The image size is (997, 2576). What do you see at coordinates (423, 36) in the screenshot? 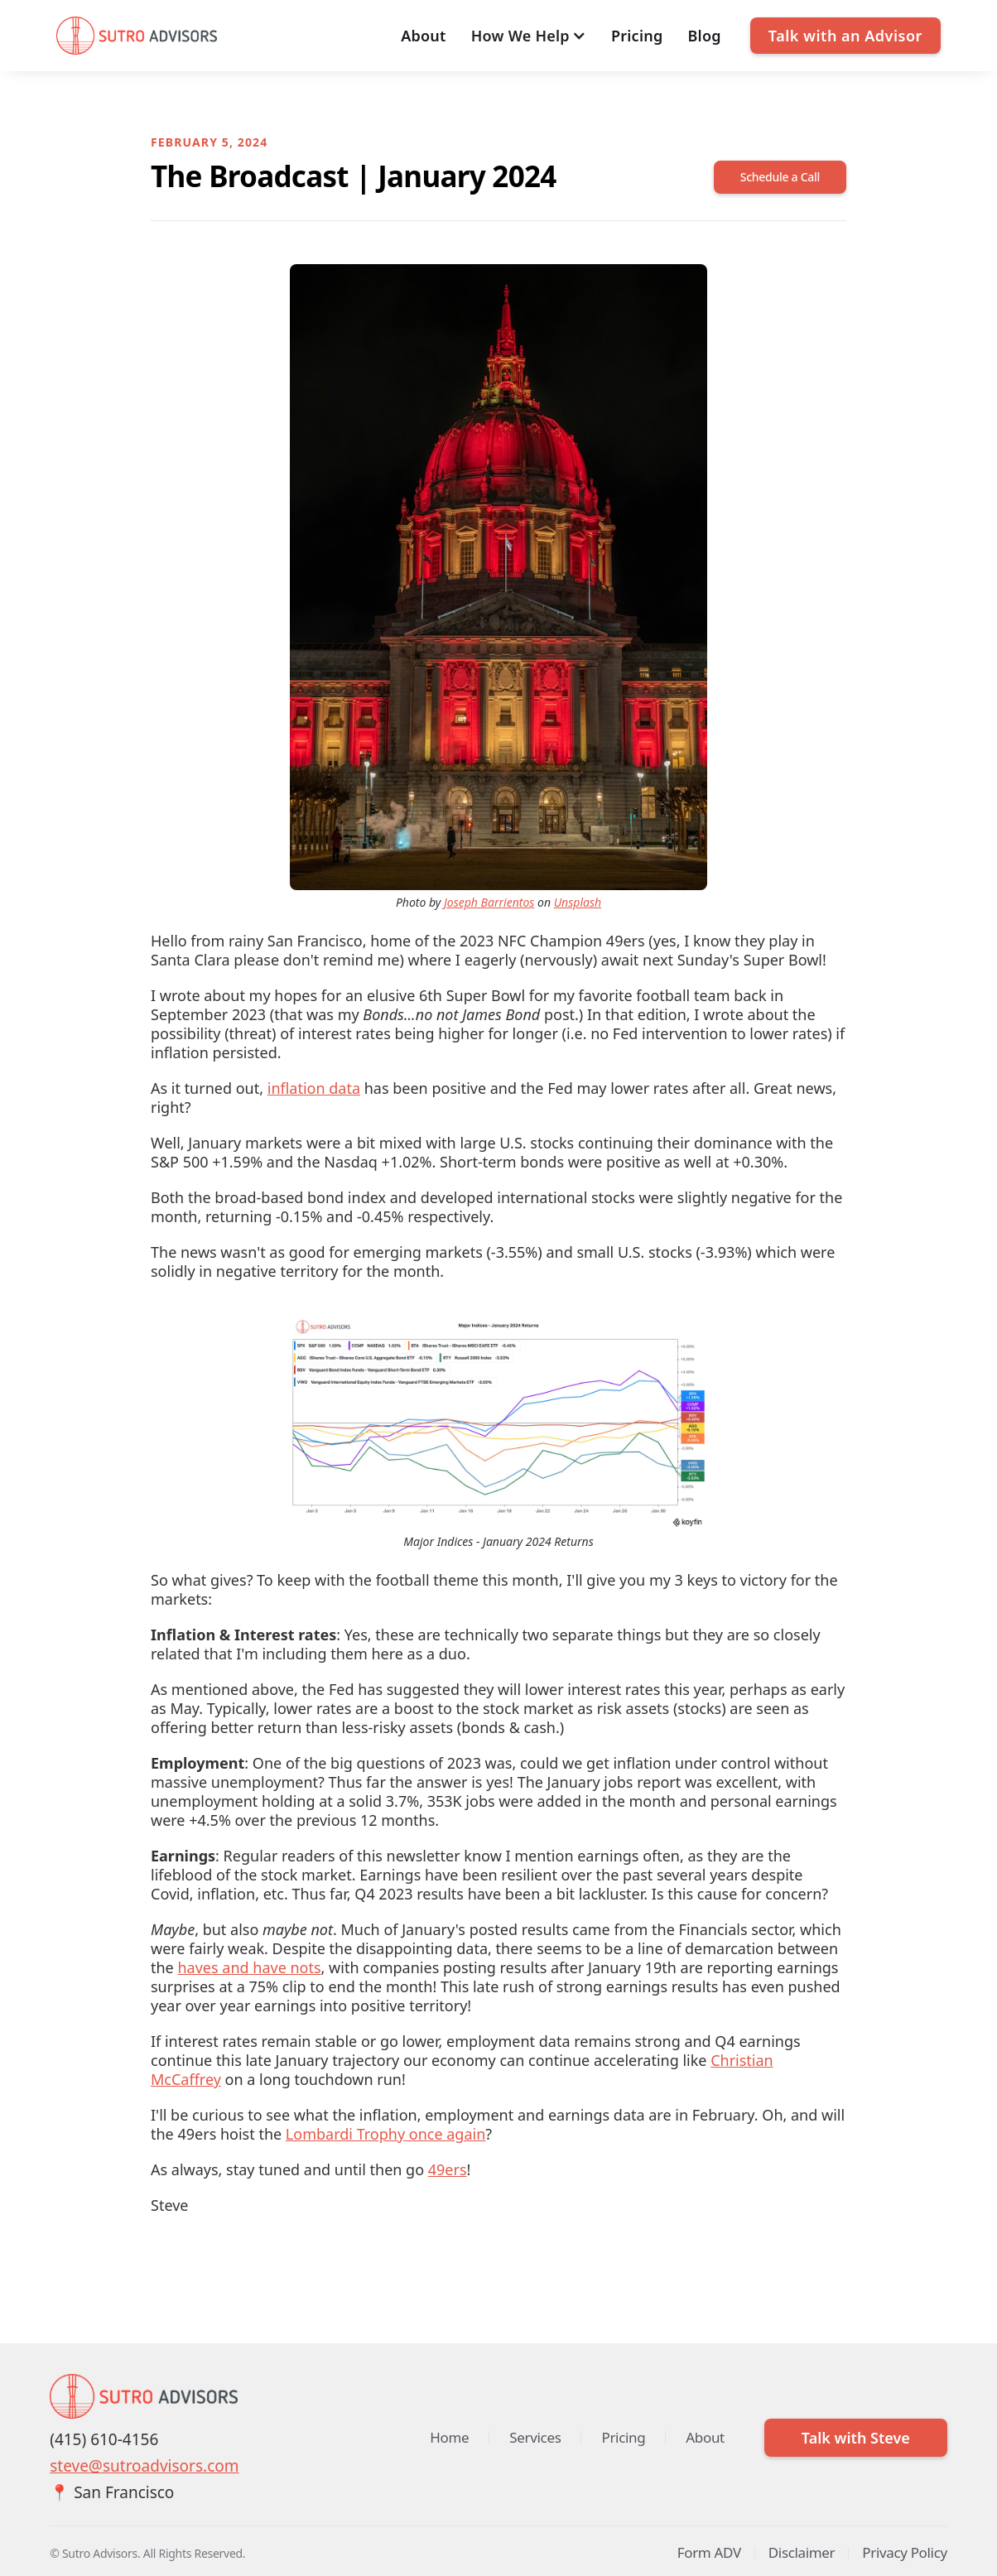
I see `About` at bounding box center [423, 36].